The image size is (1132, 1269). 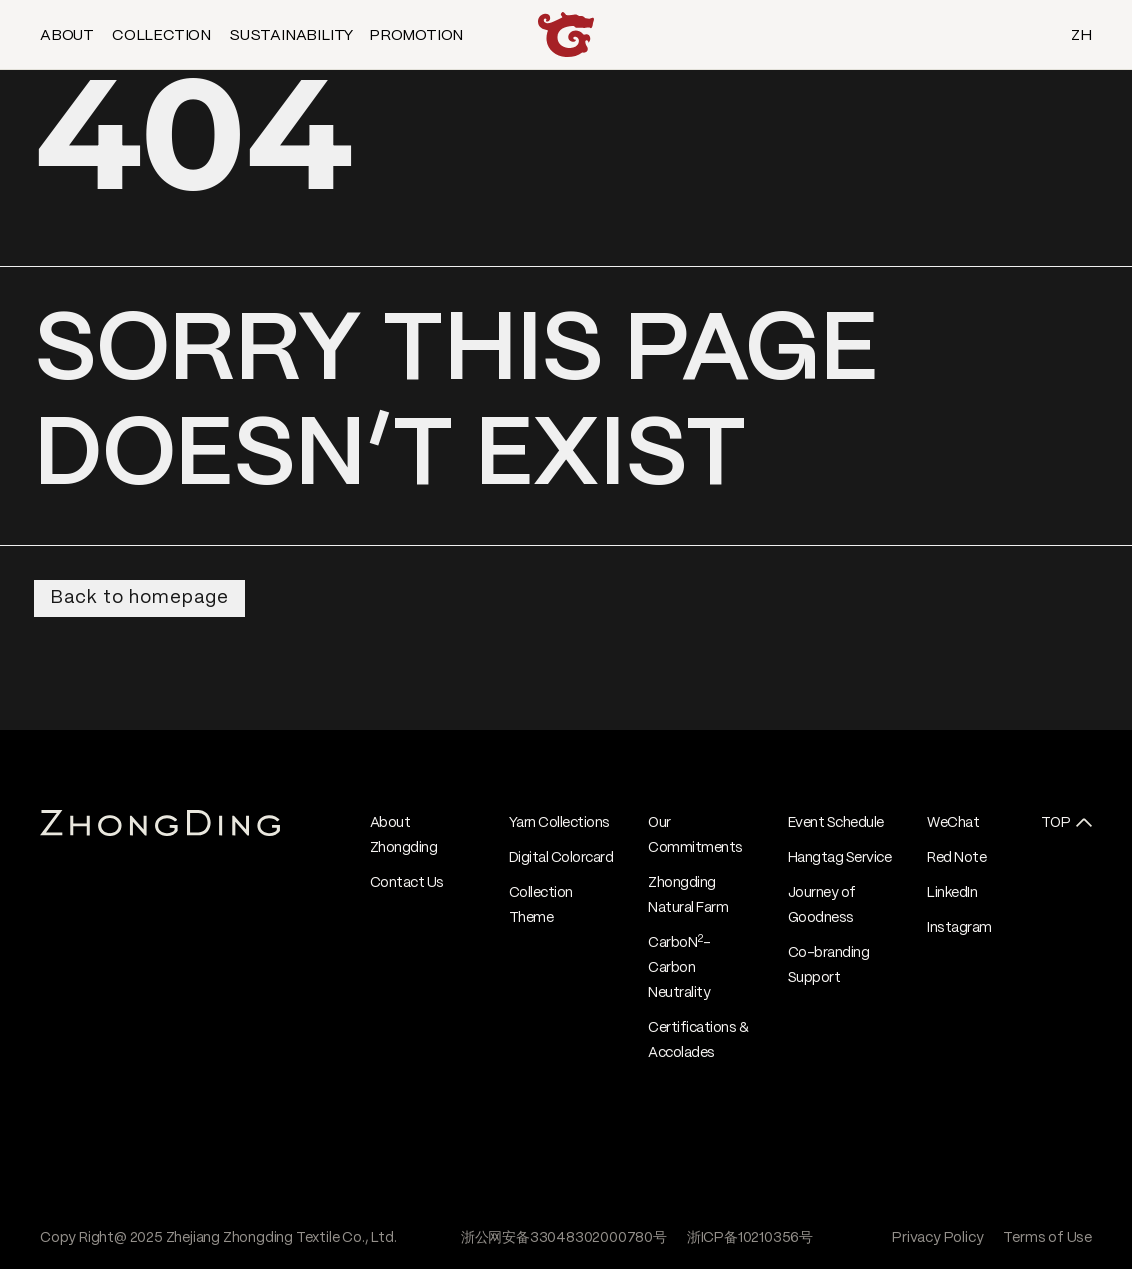 What do you see at coordinates (956, 858) in the screenshot?
I see `Red Note` at bounding box center [956, 858].